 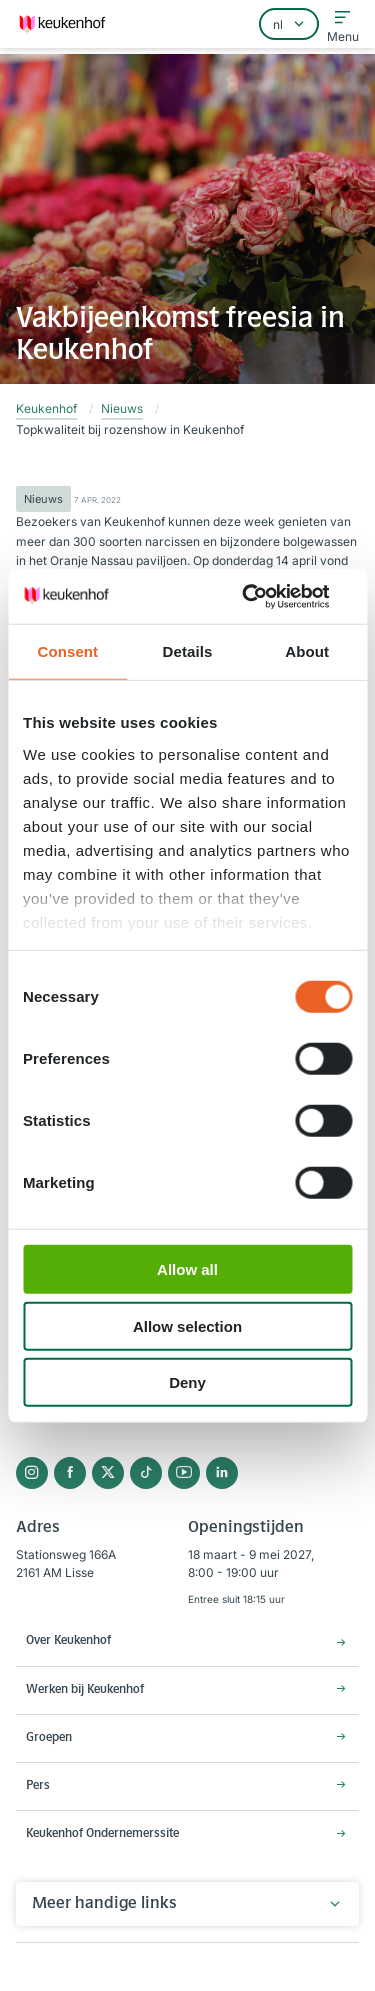 I want to click on Keukenhof Ondernemerssite, so click(x=102, y=1834).